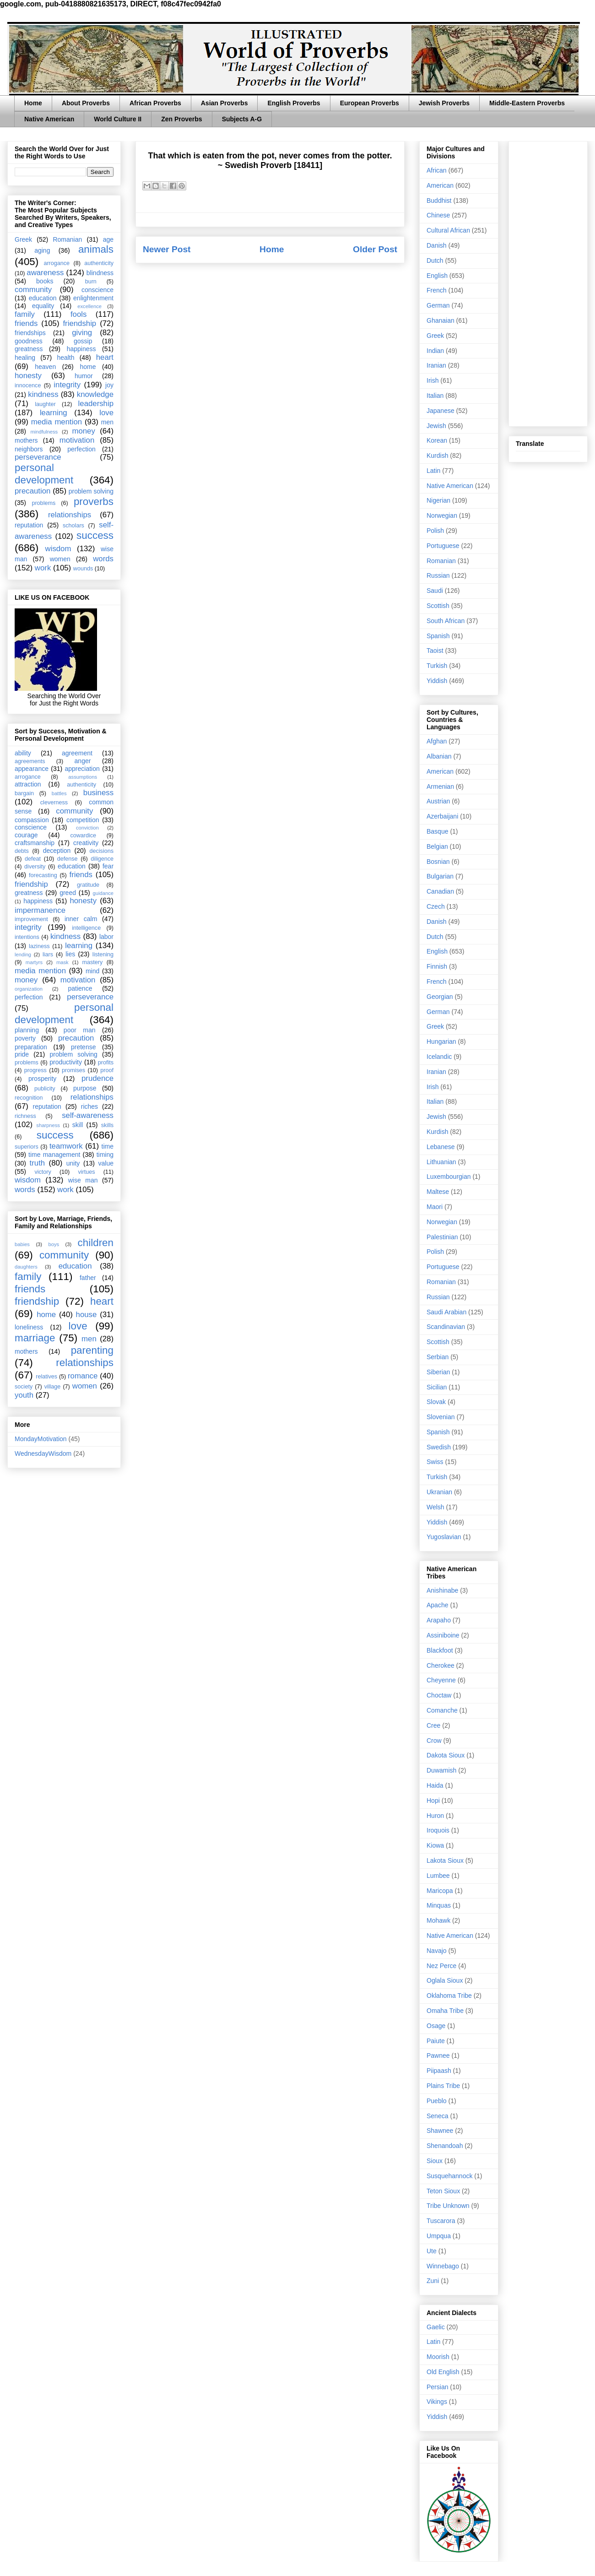 The image size is (595, 2576). I want to click on Slovak, so click(436, 1401).